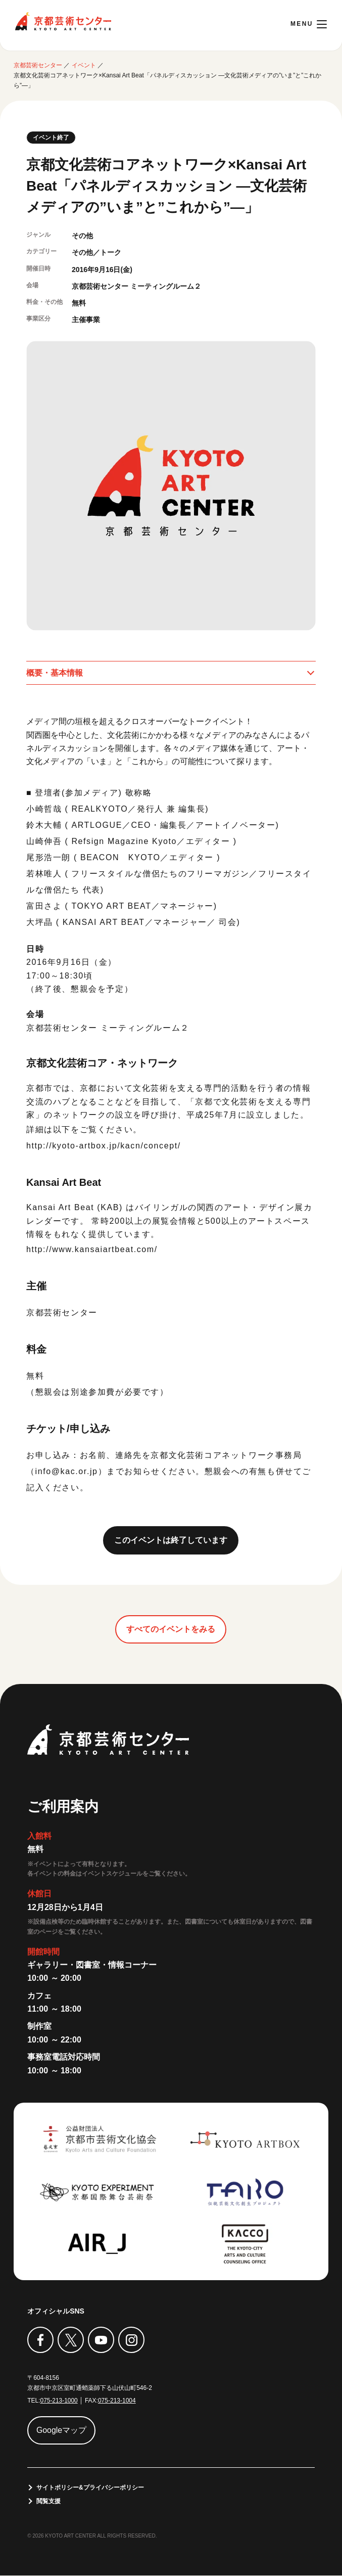 The image size is (342, 2576). What do you see at coordinates (54, 673) in the screenshot?
I see `概要・基本情報` at bounding box center [54, 673].